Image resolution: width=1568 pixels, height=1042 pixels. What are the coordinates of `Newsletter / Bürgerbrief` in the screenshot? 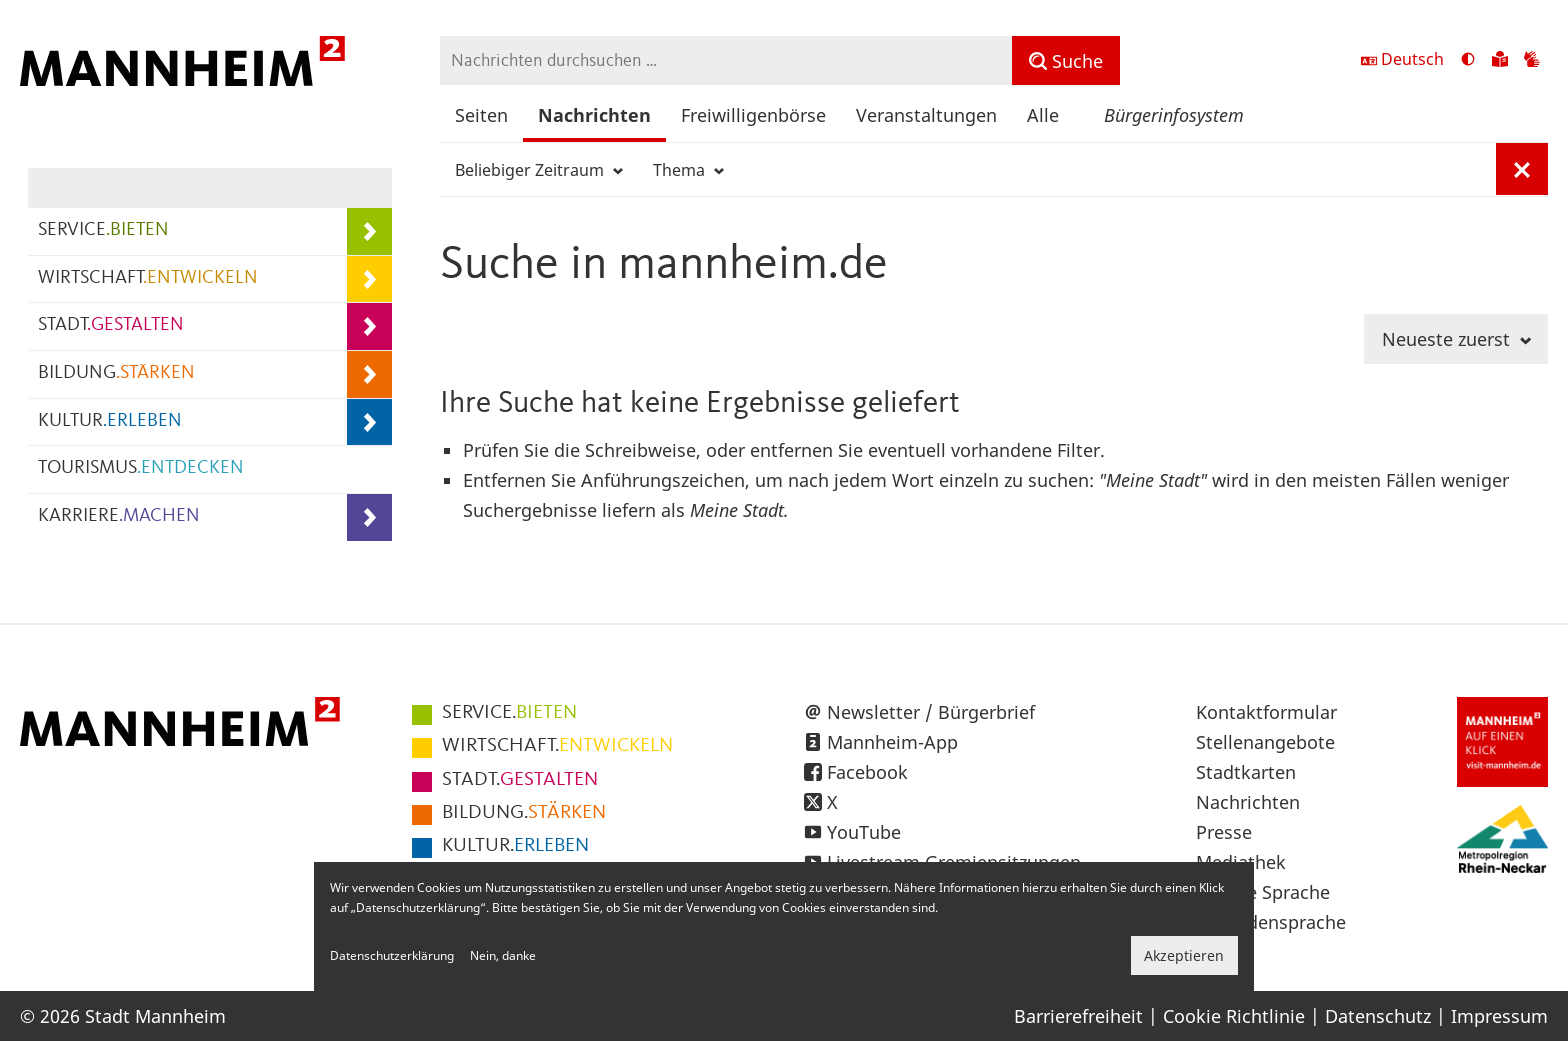 It's located at (931, 712).